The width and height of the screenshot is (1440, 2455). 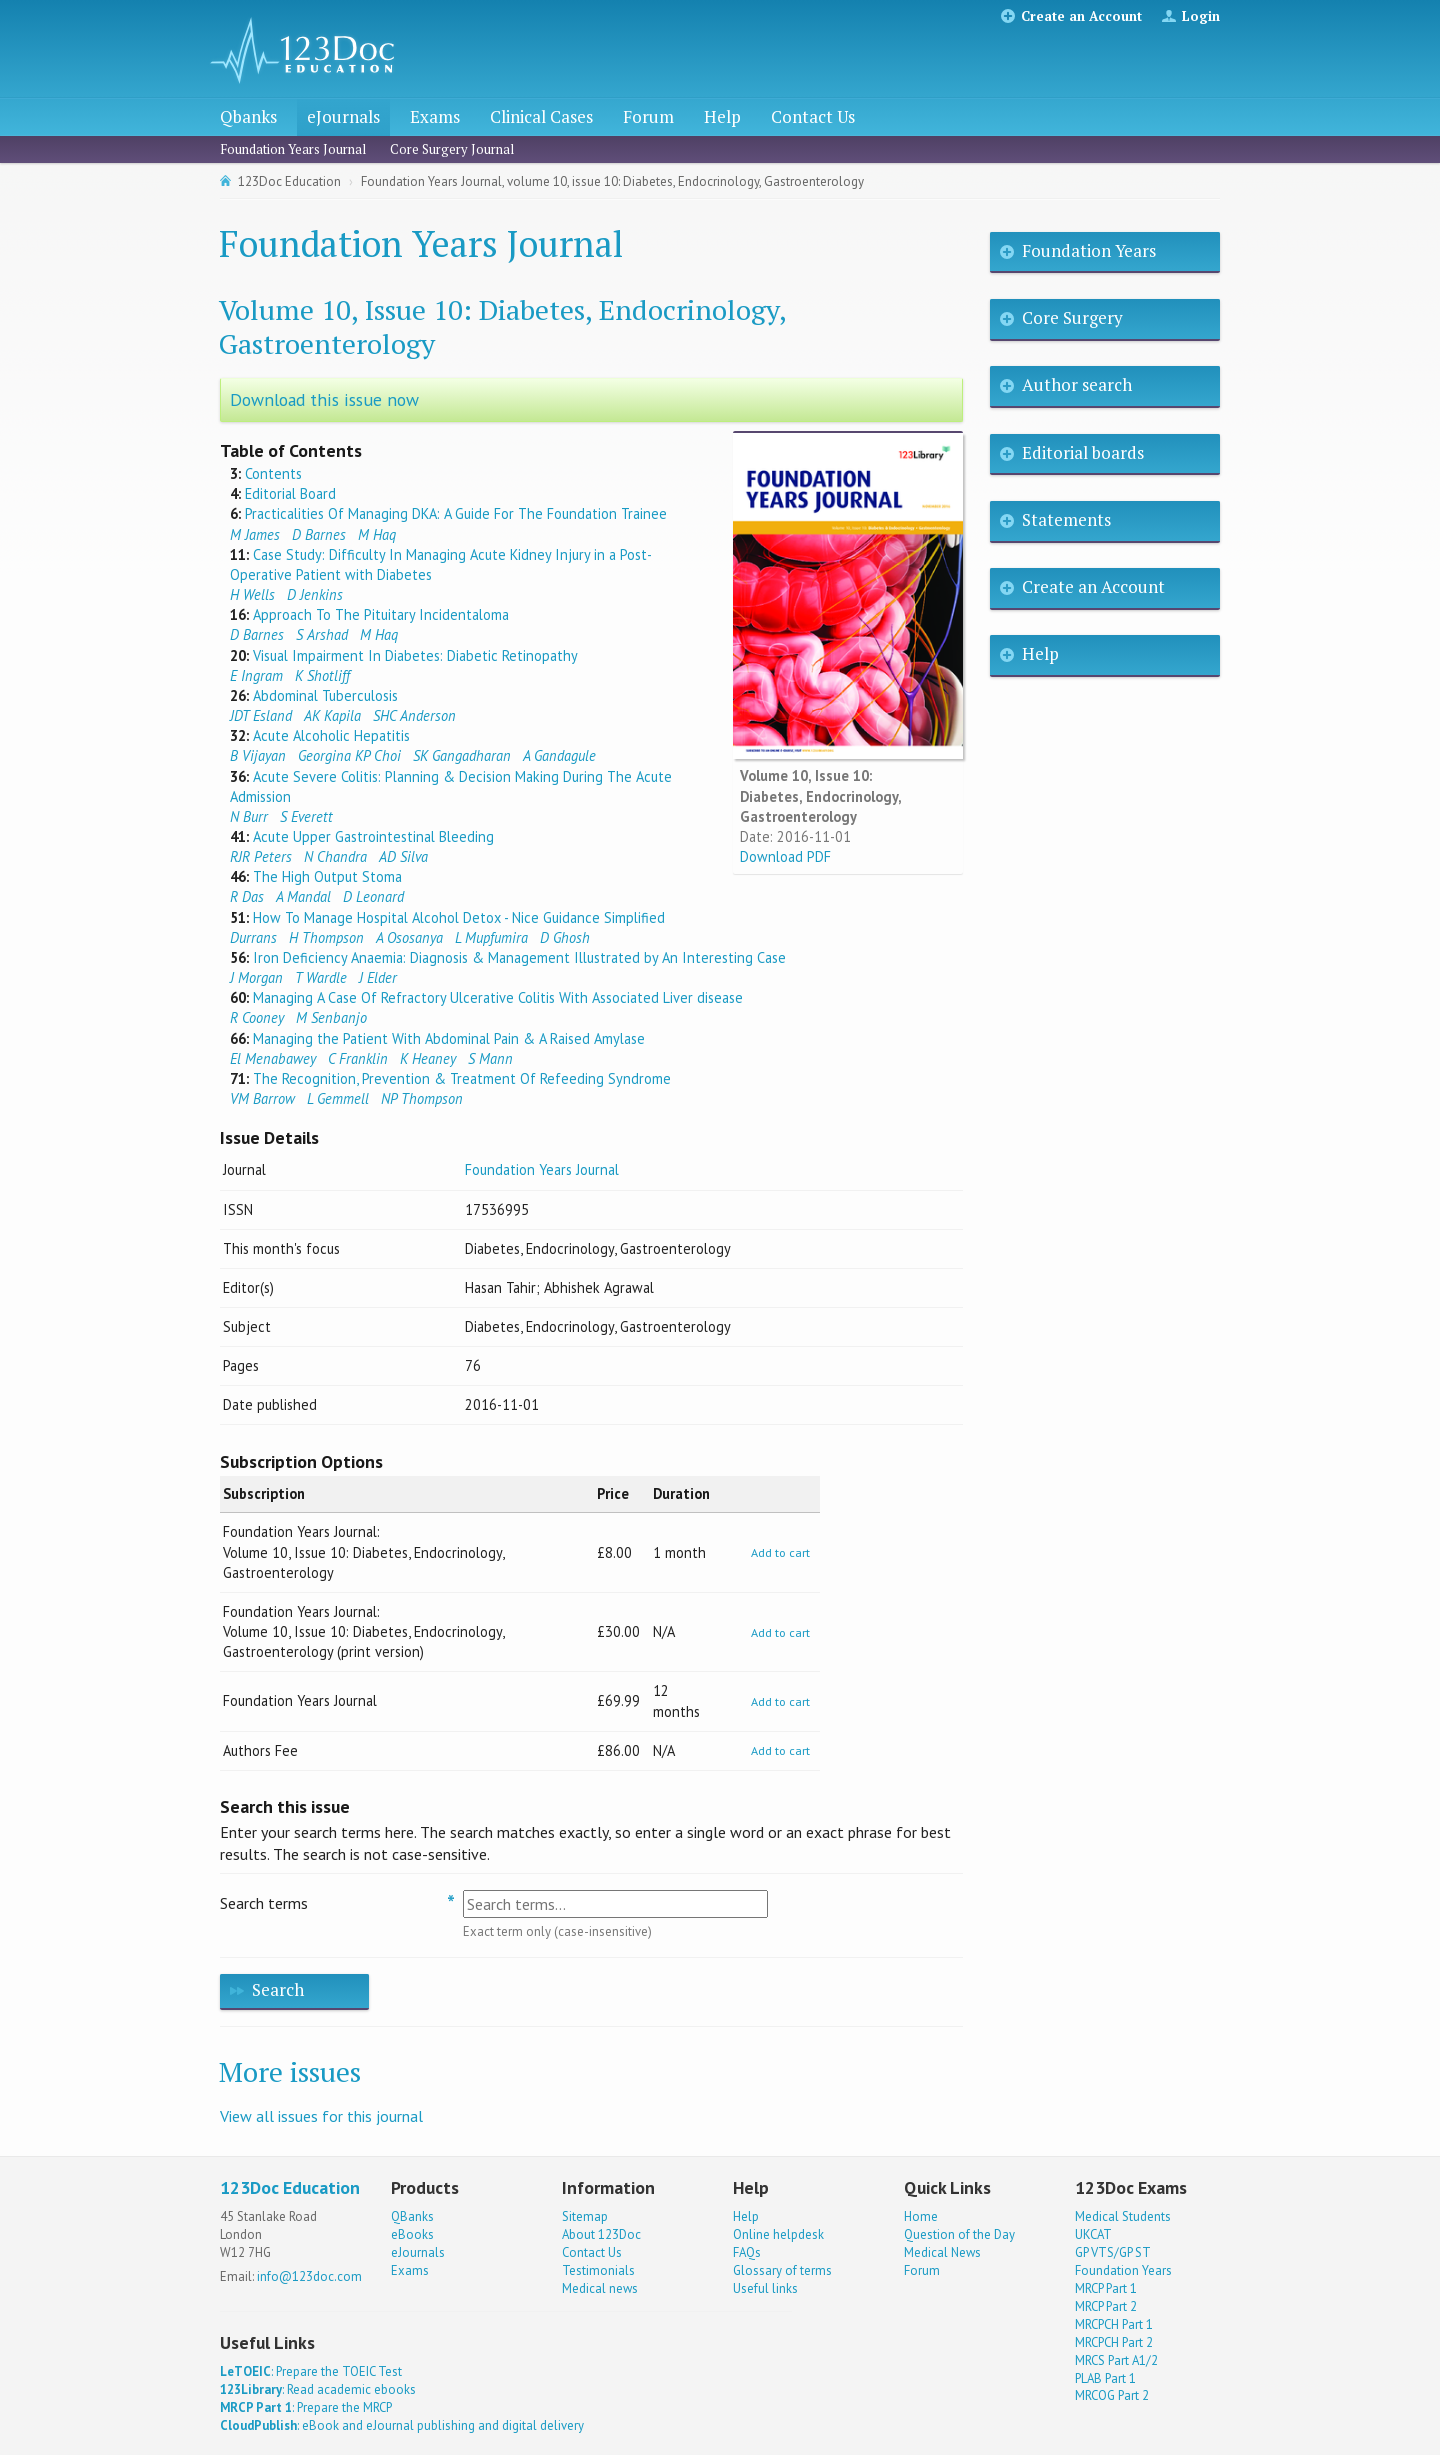 I want to click on Search terms, so click(x=264, y=1903).